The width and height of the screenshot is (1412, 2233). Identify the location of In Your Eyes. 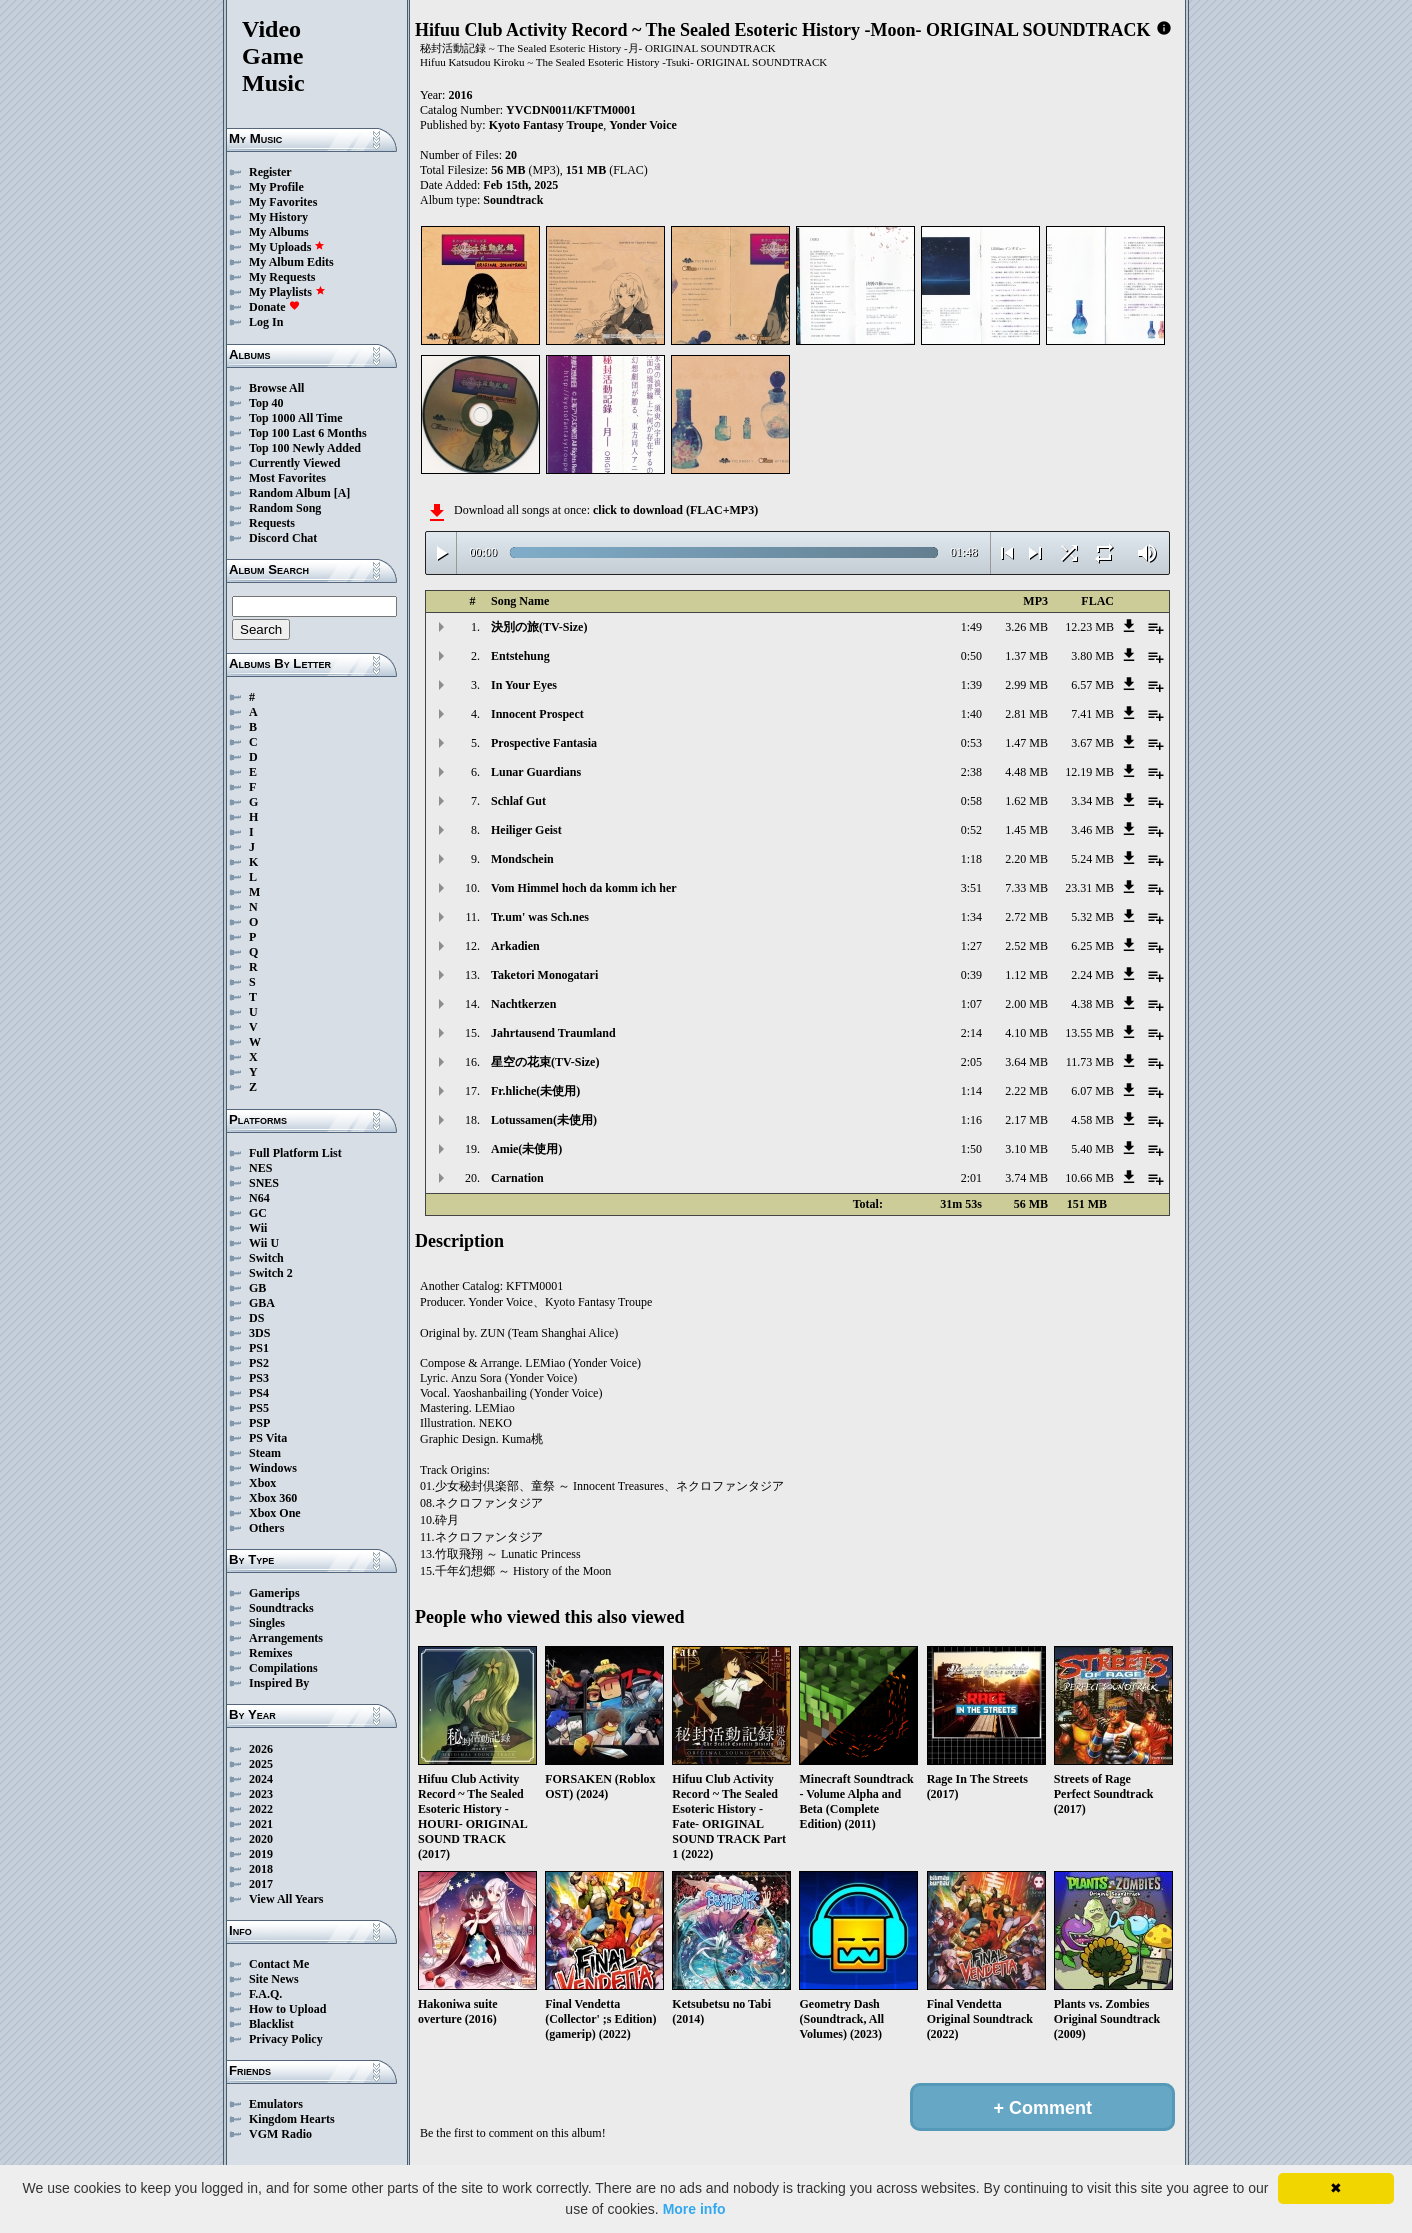
(524, 685).